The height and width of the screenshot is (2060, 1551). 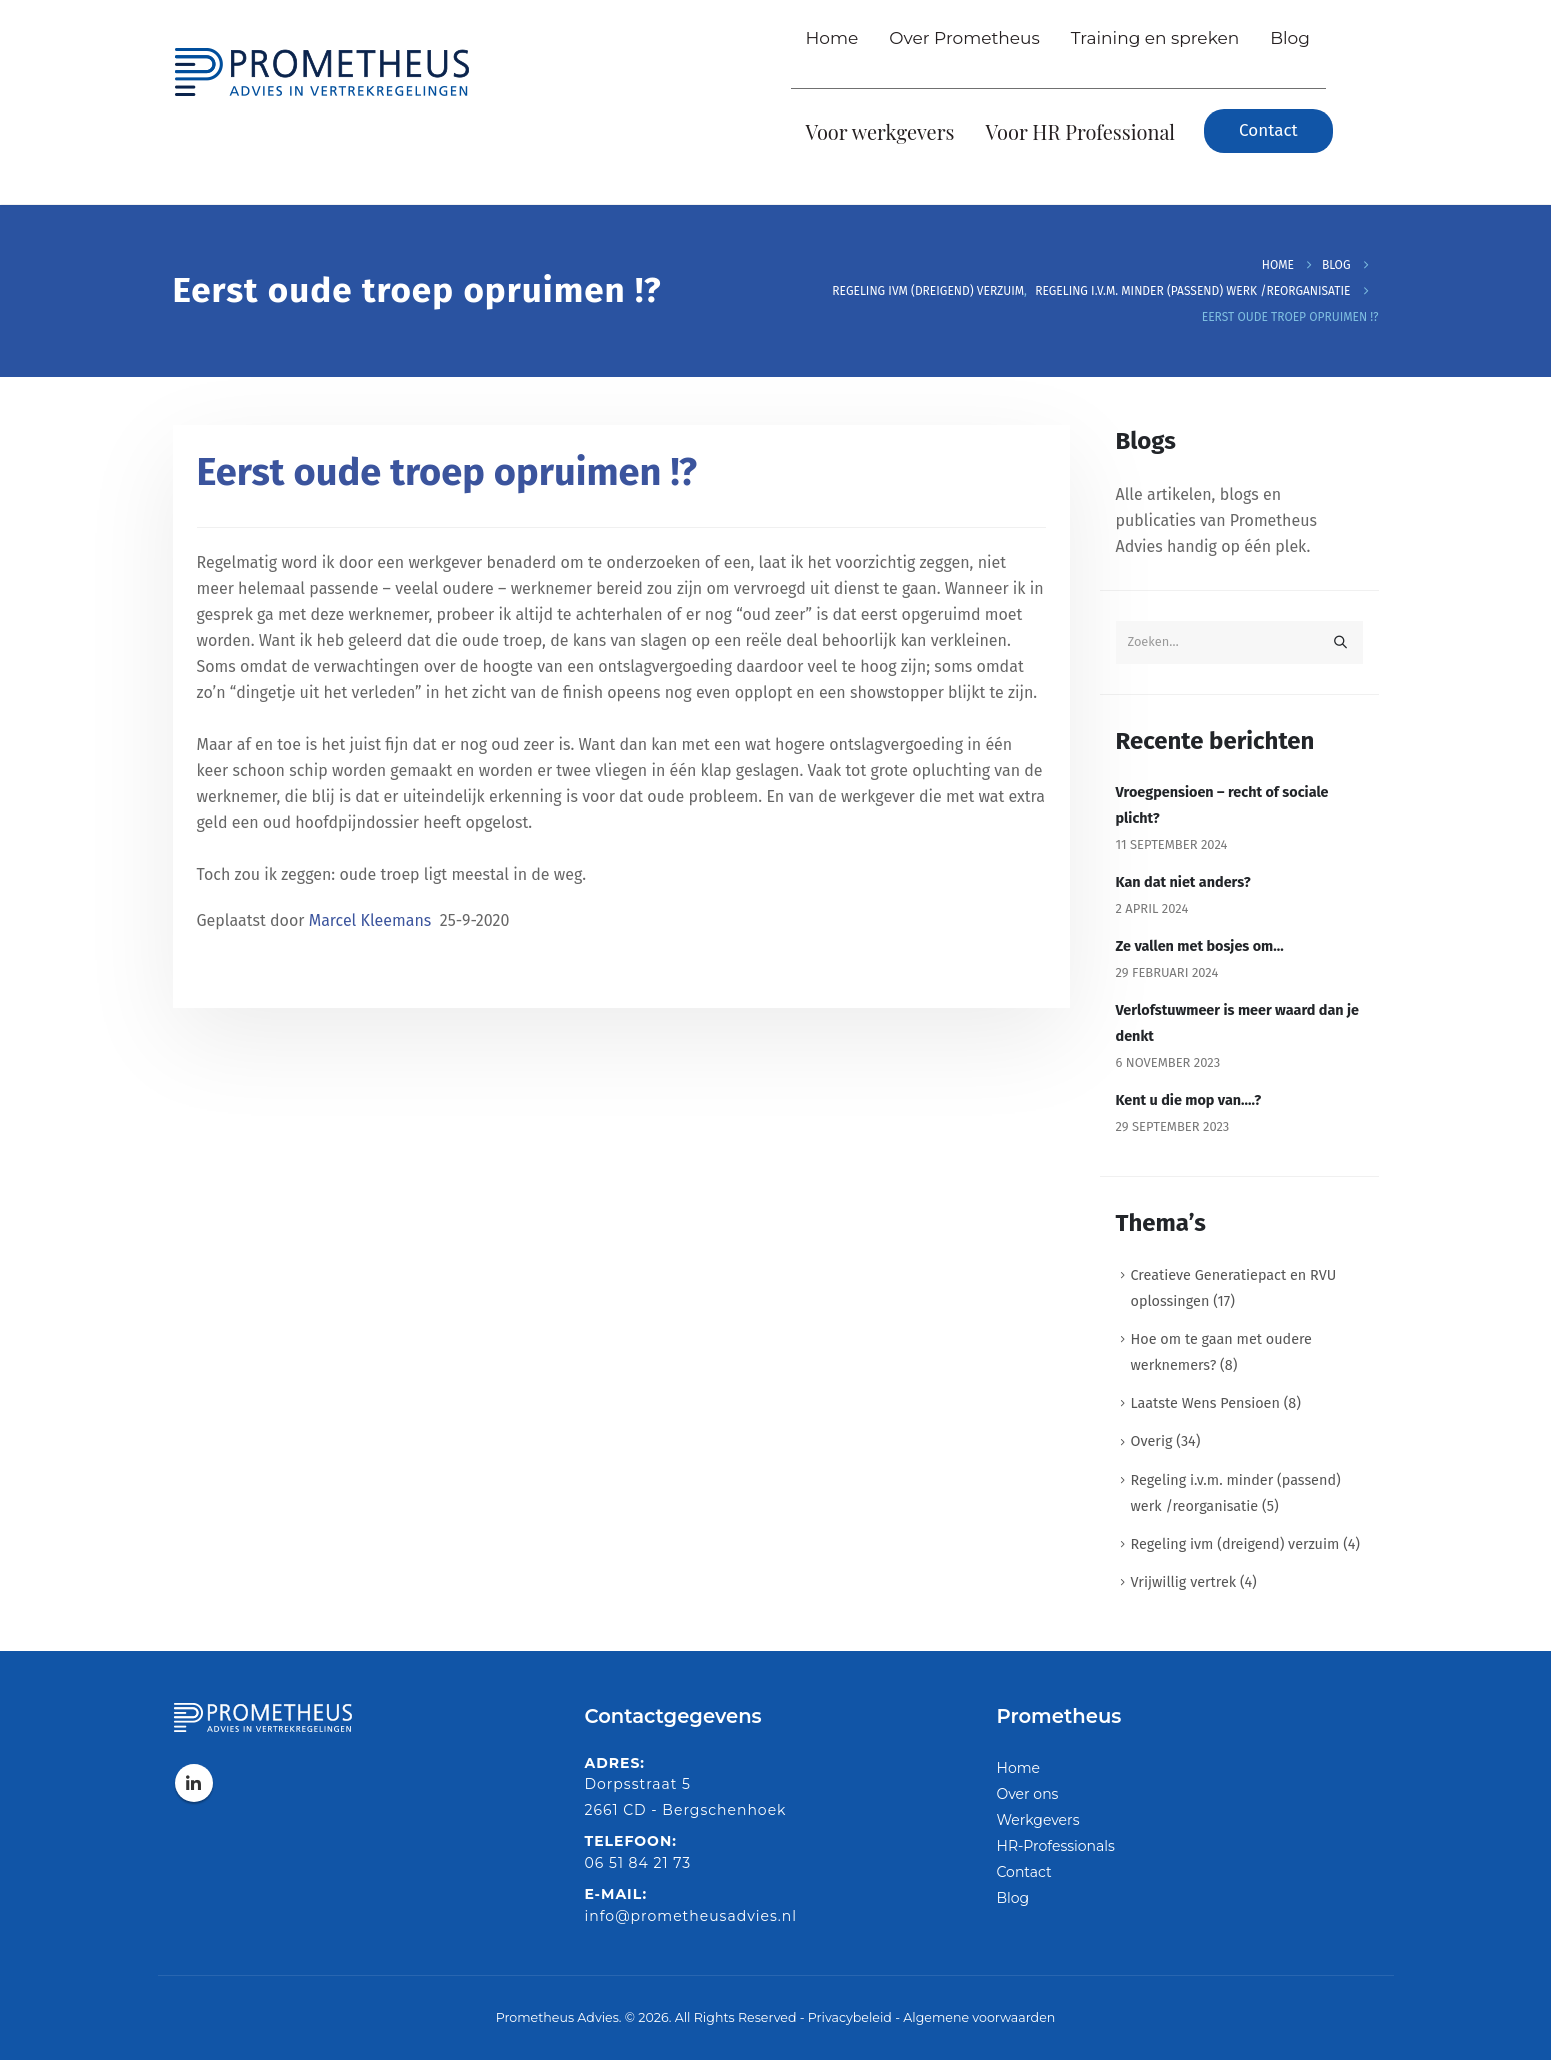 I want to click on Over ons, so click(x=1028, y=1794).